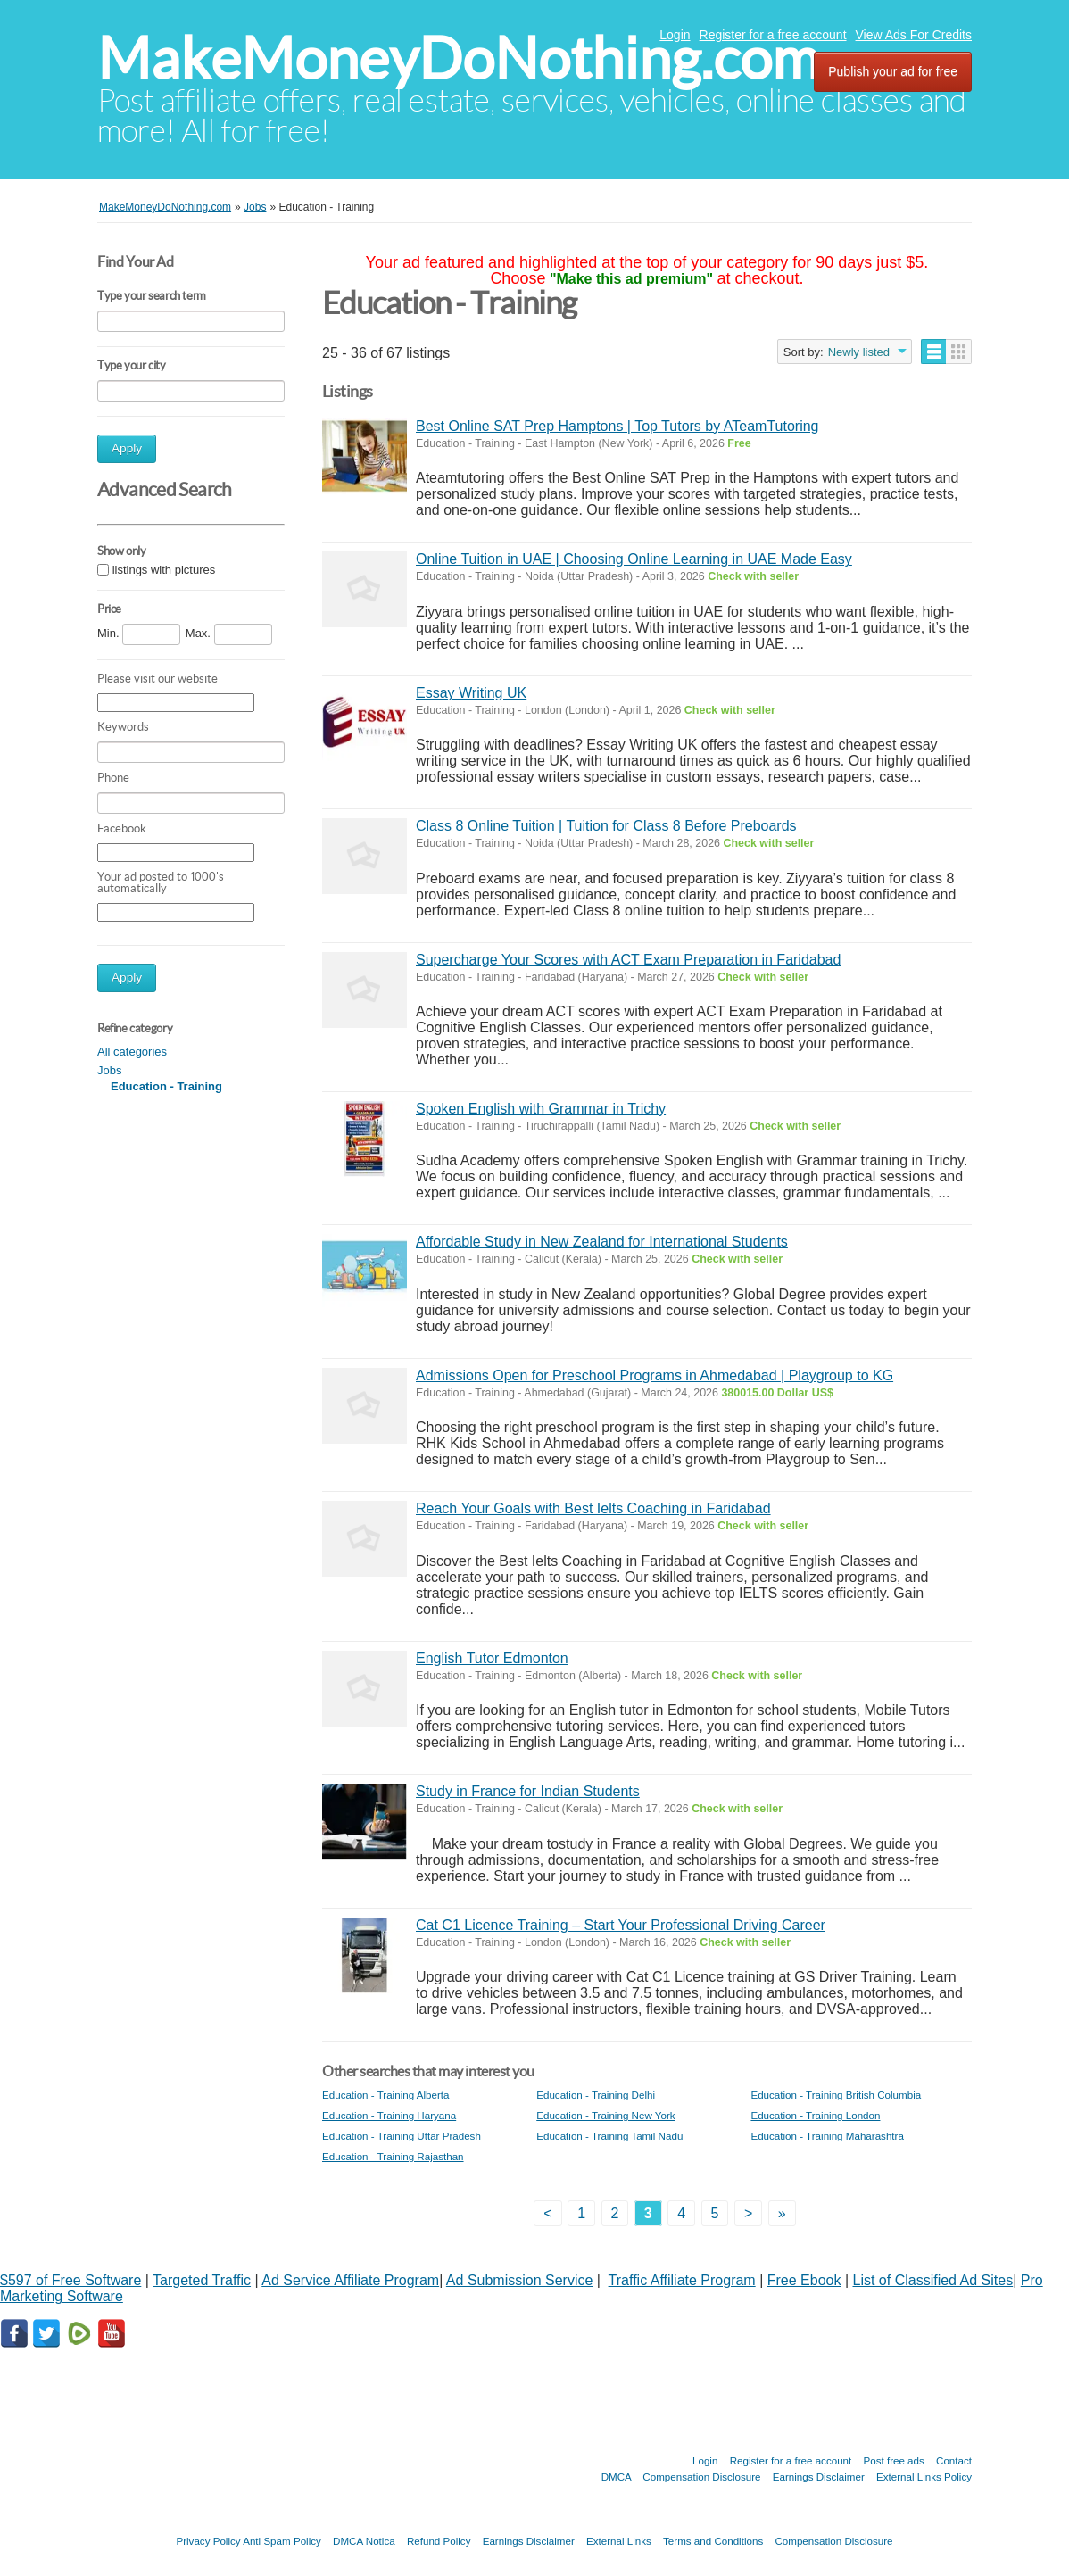 The width and height of the screenshot is (1069, 2576). Describe the element at coordinates (202, 2280) in the screenshot. I see `Targeted Traffic` at that location.